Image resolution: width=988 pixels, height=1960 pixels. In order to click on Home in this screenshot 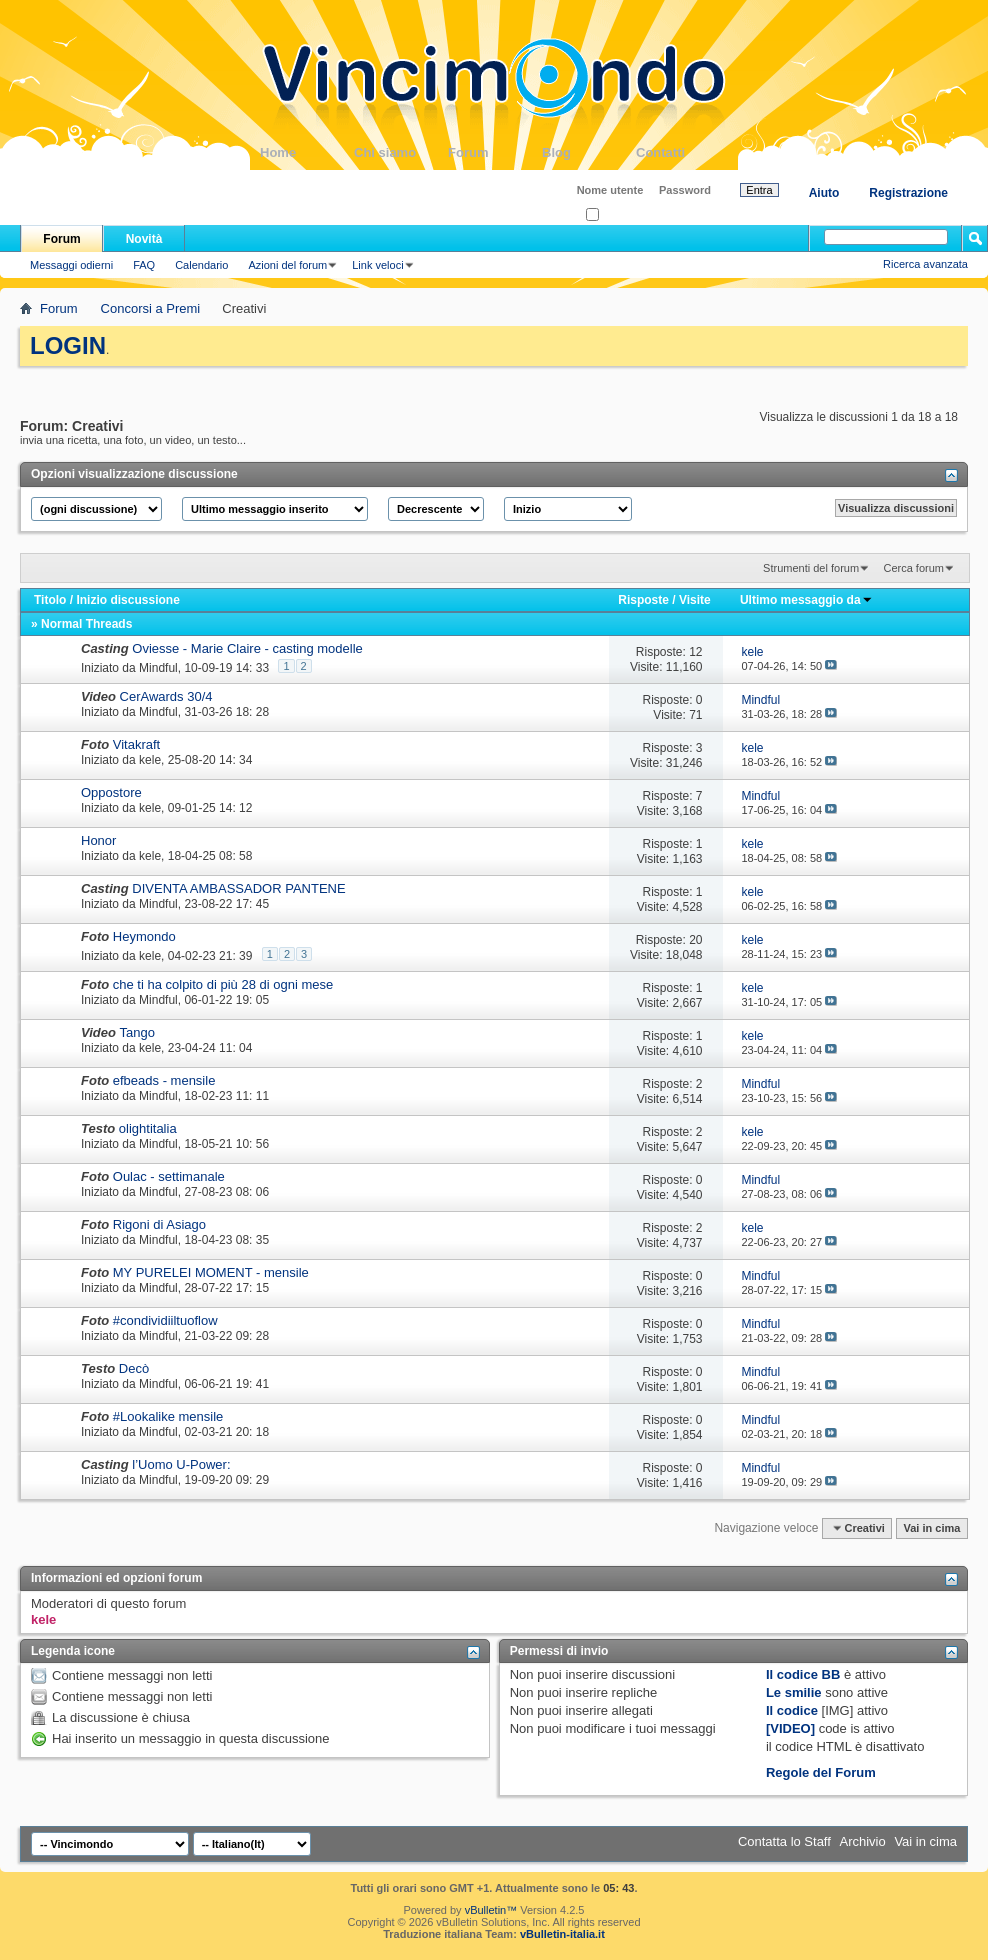, I will do `click(307, 152)`.